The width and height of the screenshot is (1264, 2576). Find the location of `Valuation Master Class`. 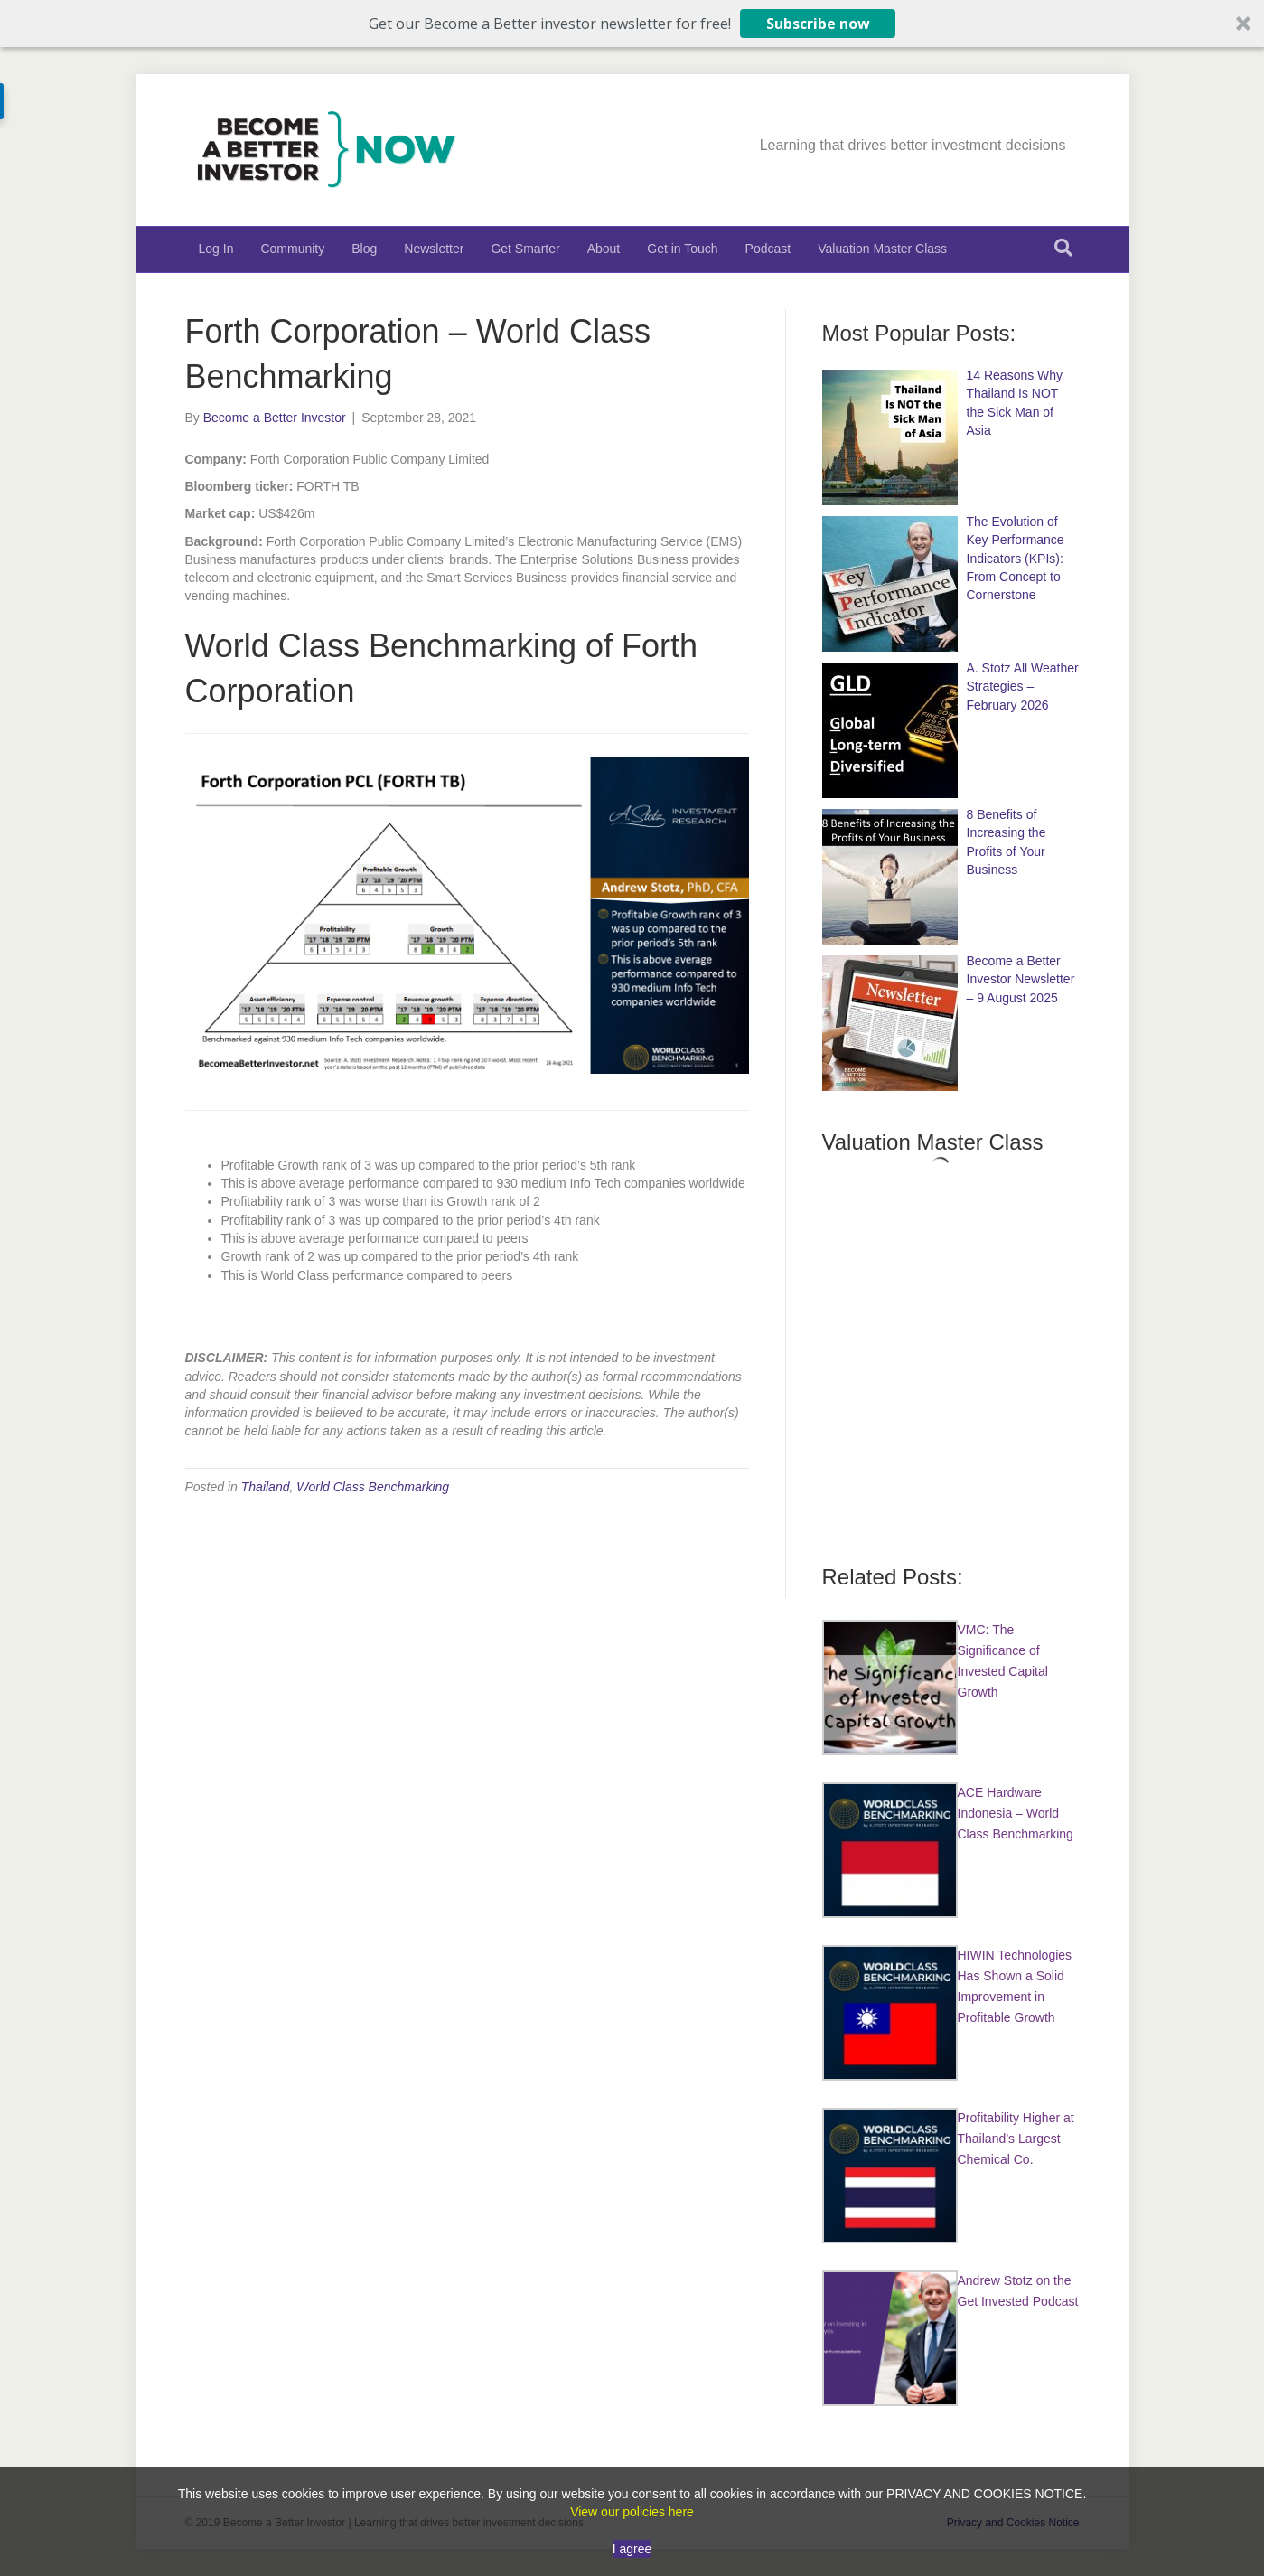

Valuation Master Class is located at coordinates (882, 248).